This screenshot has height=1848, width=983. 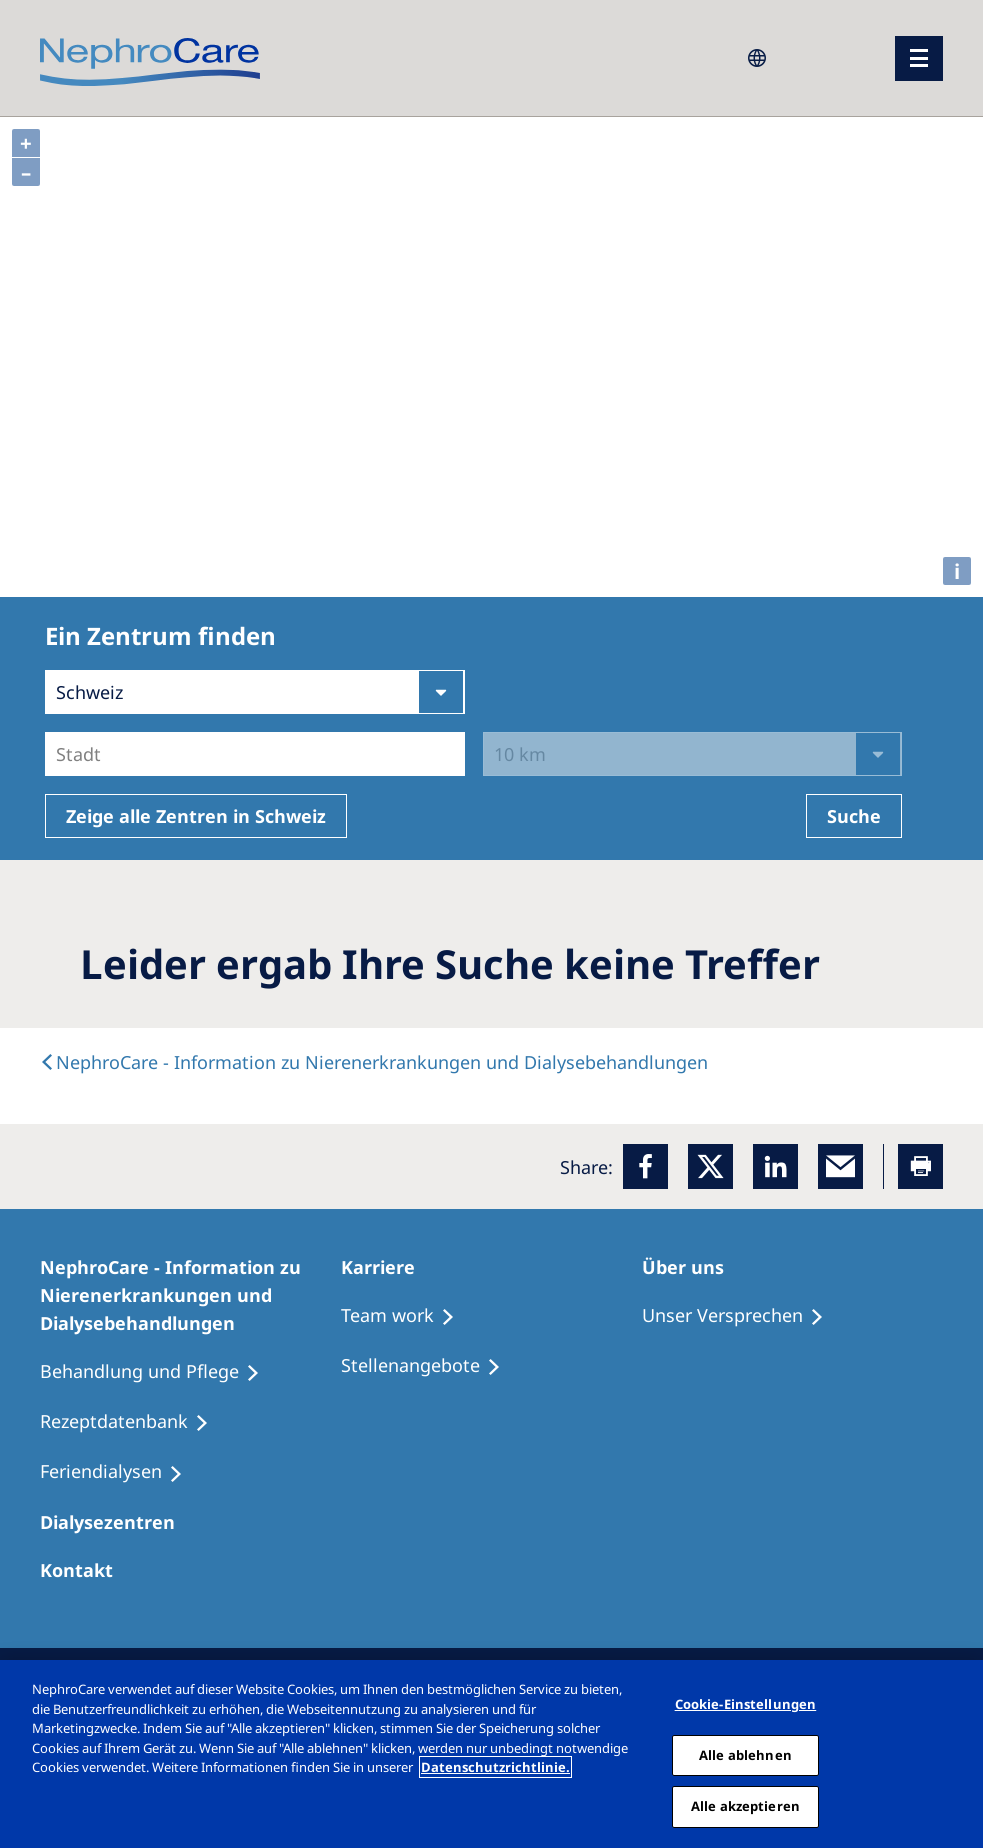 What do you see at coordinates (746, 1704) in the screenshot?
I see `Cookie-Einstellungen [Cookie-Einstellungen, Öffnet das Einstellungscenter-Dialogfeld]` at bounding box center [746, 1704].